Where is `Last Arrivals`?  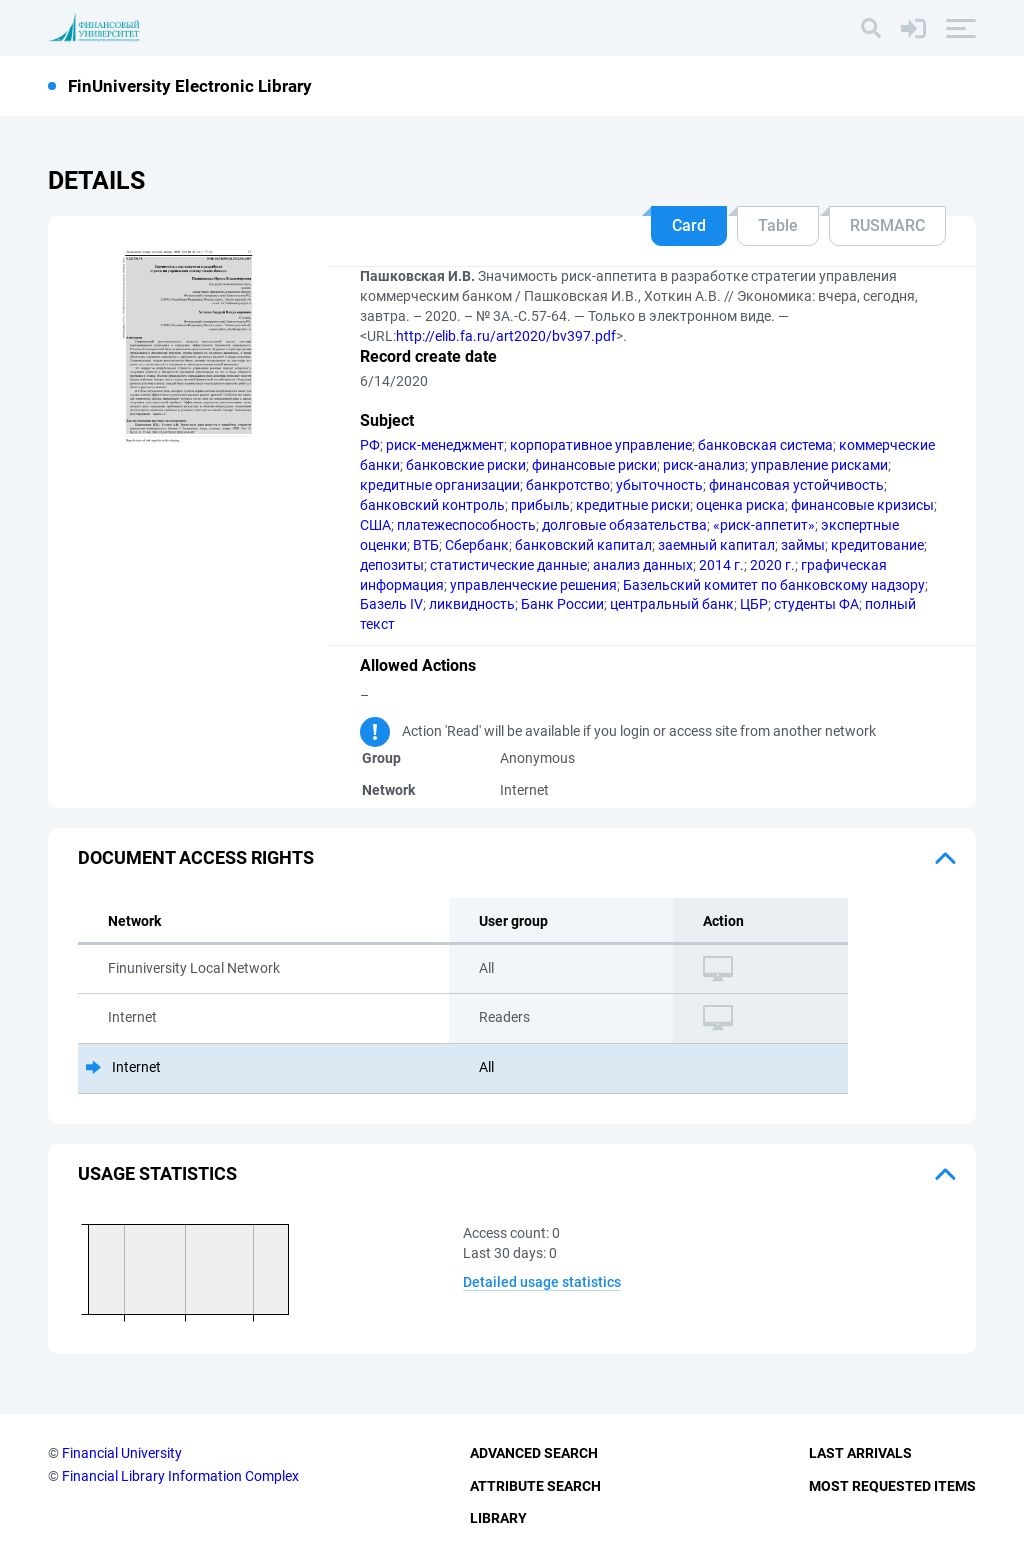 Last Arrivals is located at coordinates (860, 1453).